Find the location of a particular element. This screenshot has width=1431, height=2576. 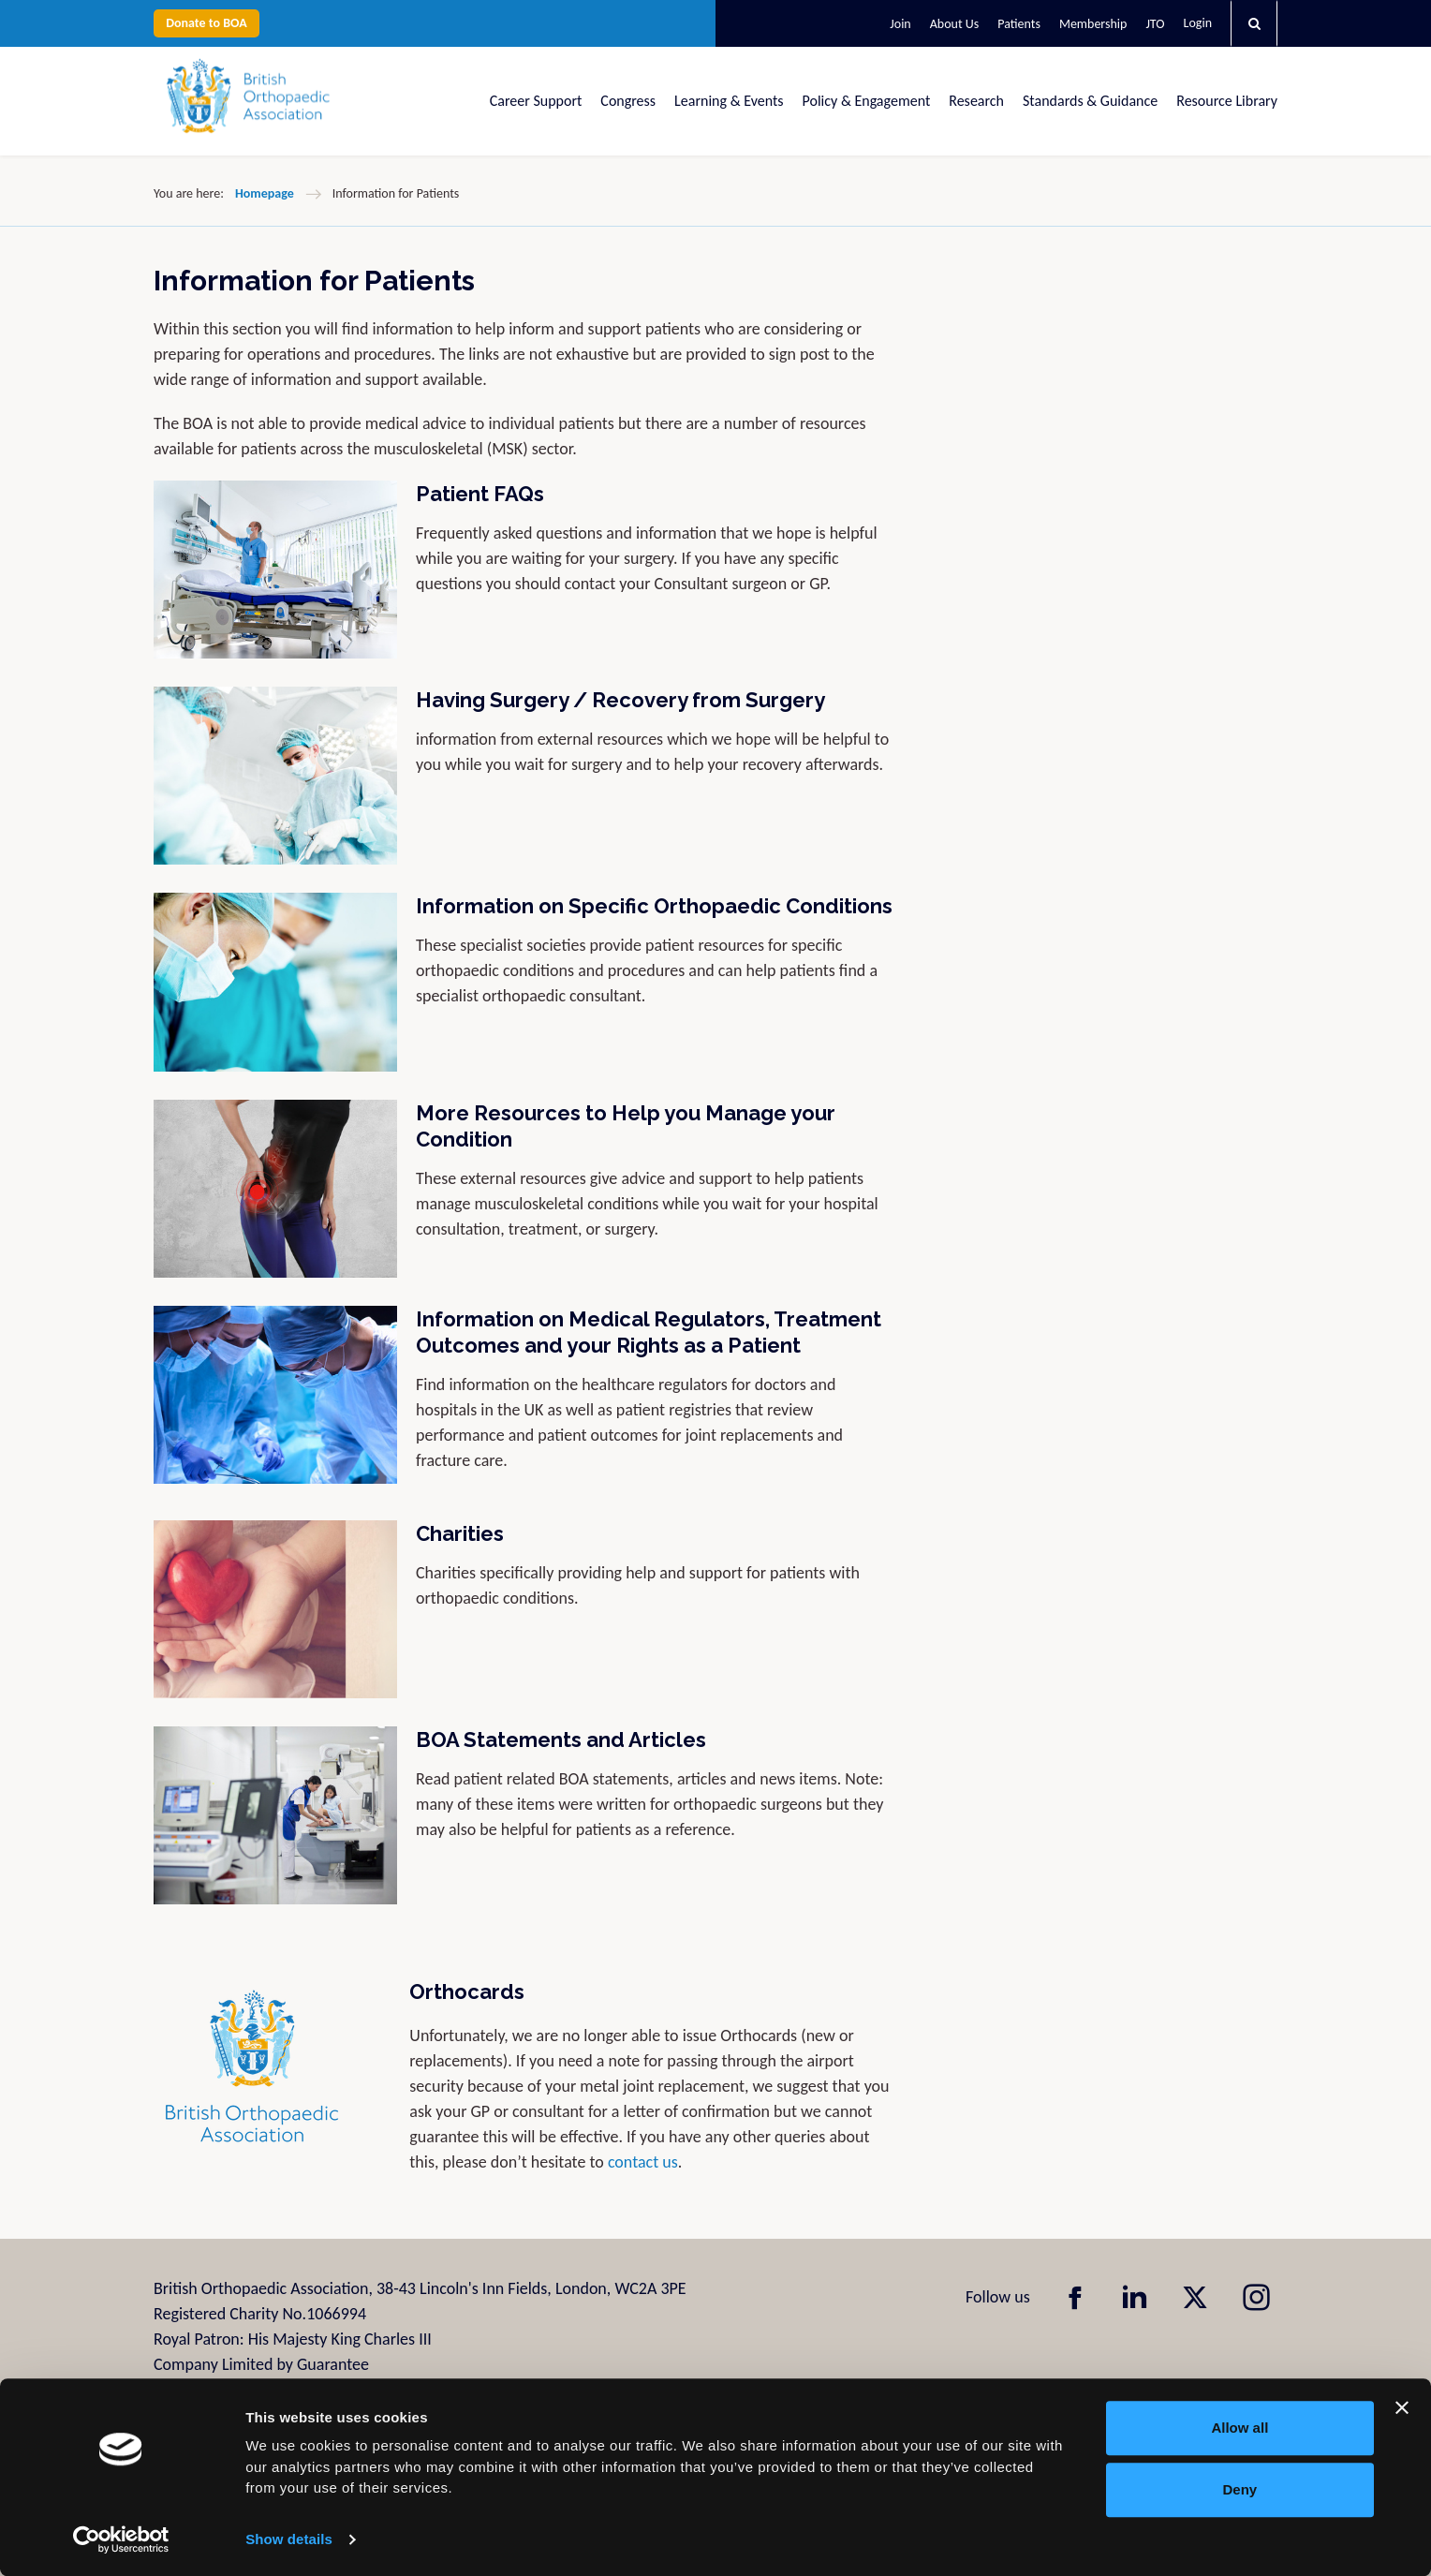

Patients is located at coordinates (1018, 24).